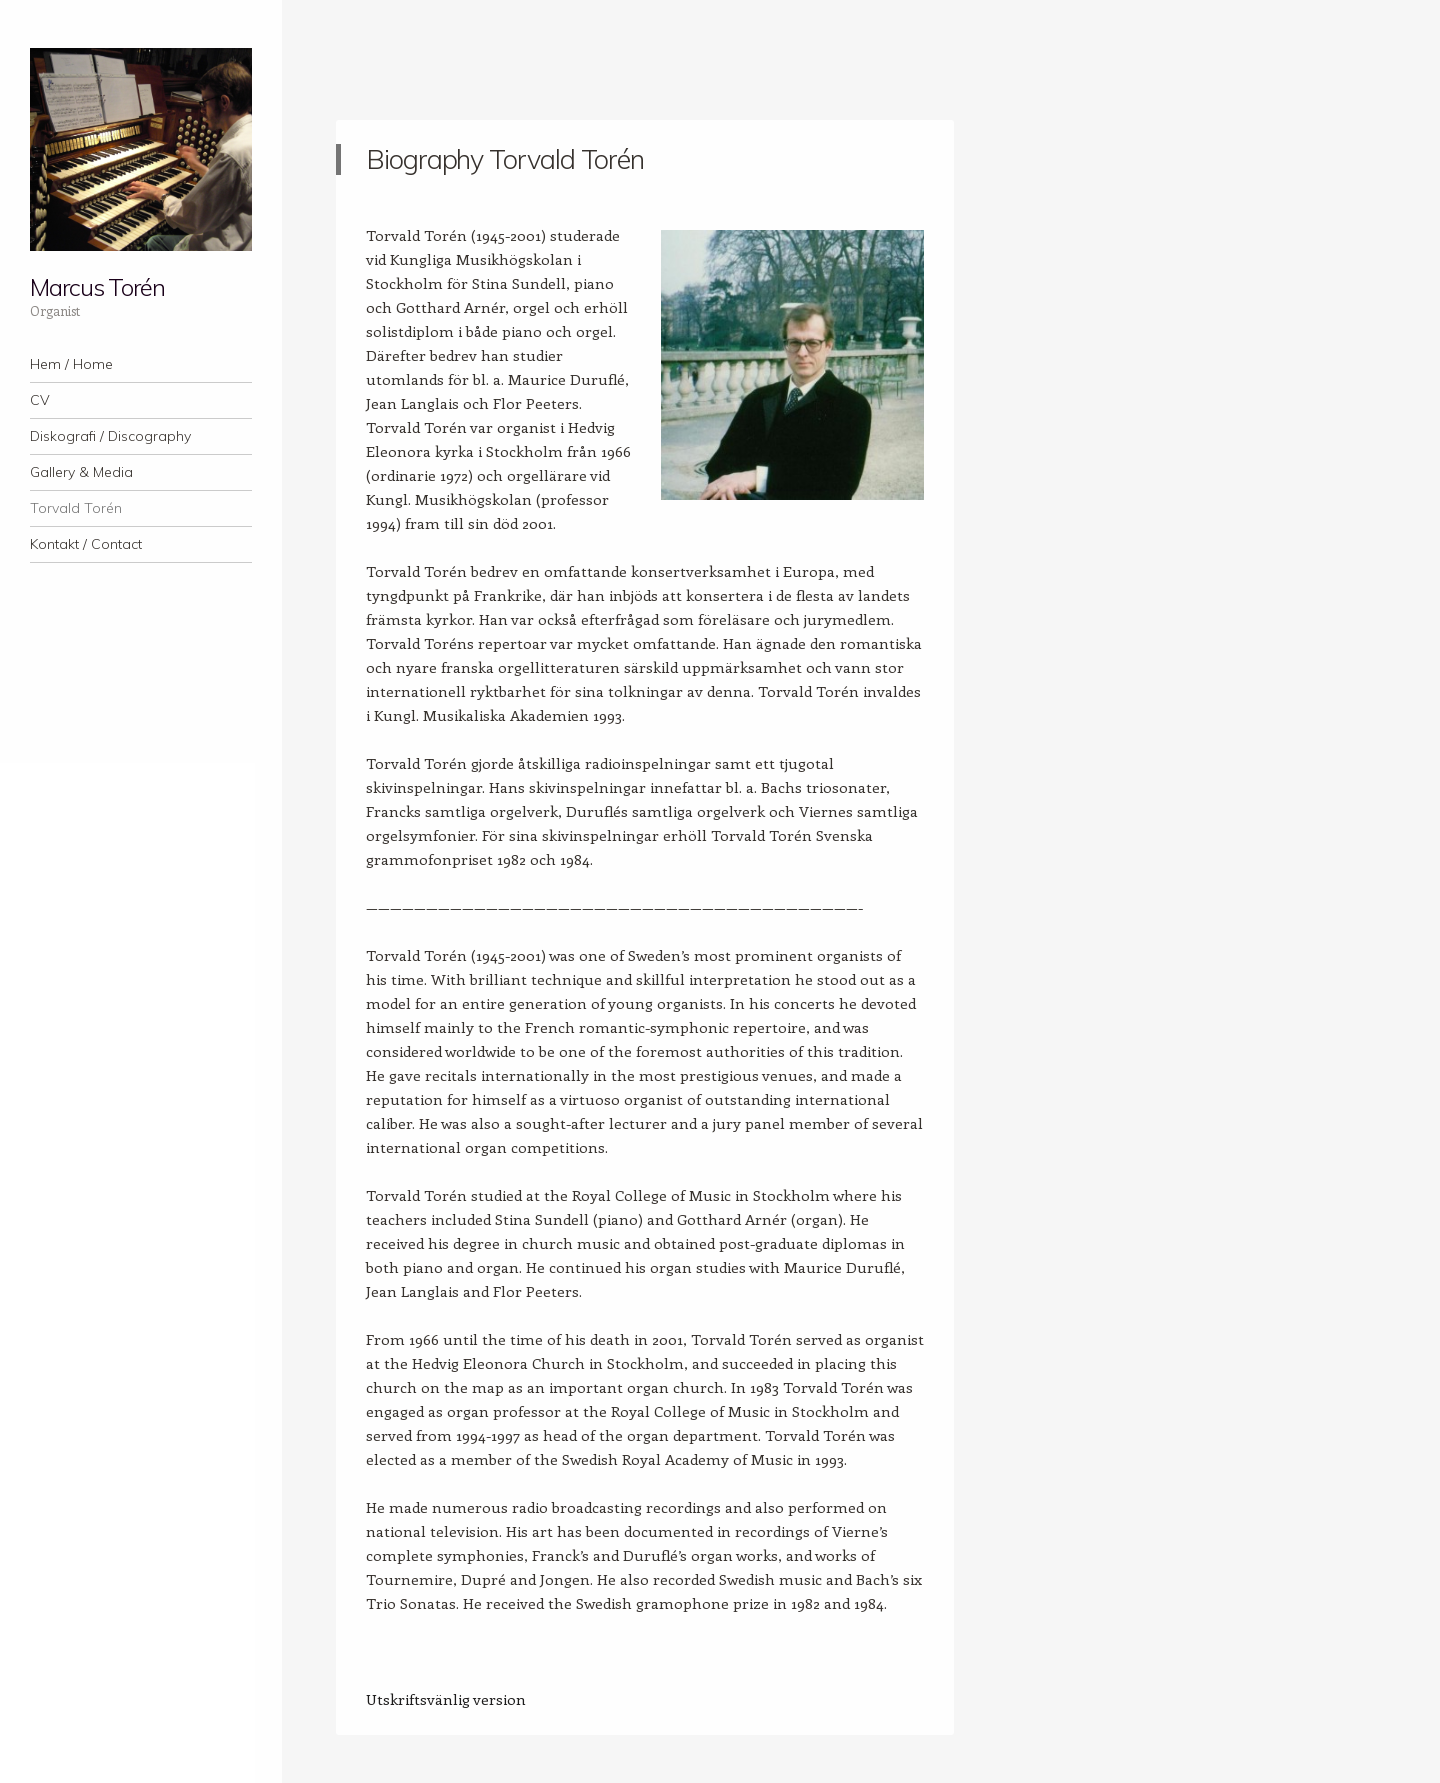 The width and height of the screenshot is (1440, 1783). Describe the element at coordinates (71, 364) in the screenshot. I see `Hem / Home` at that location.